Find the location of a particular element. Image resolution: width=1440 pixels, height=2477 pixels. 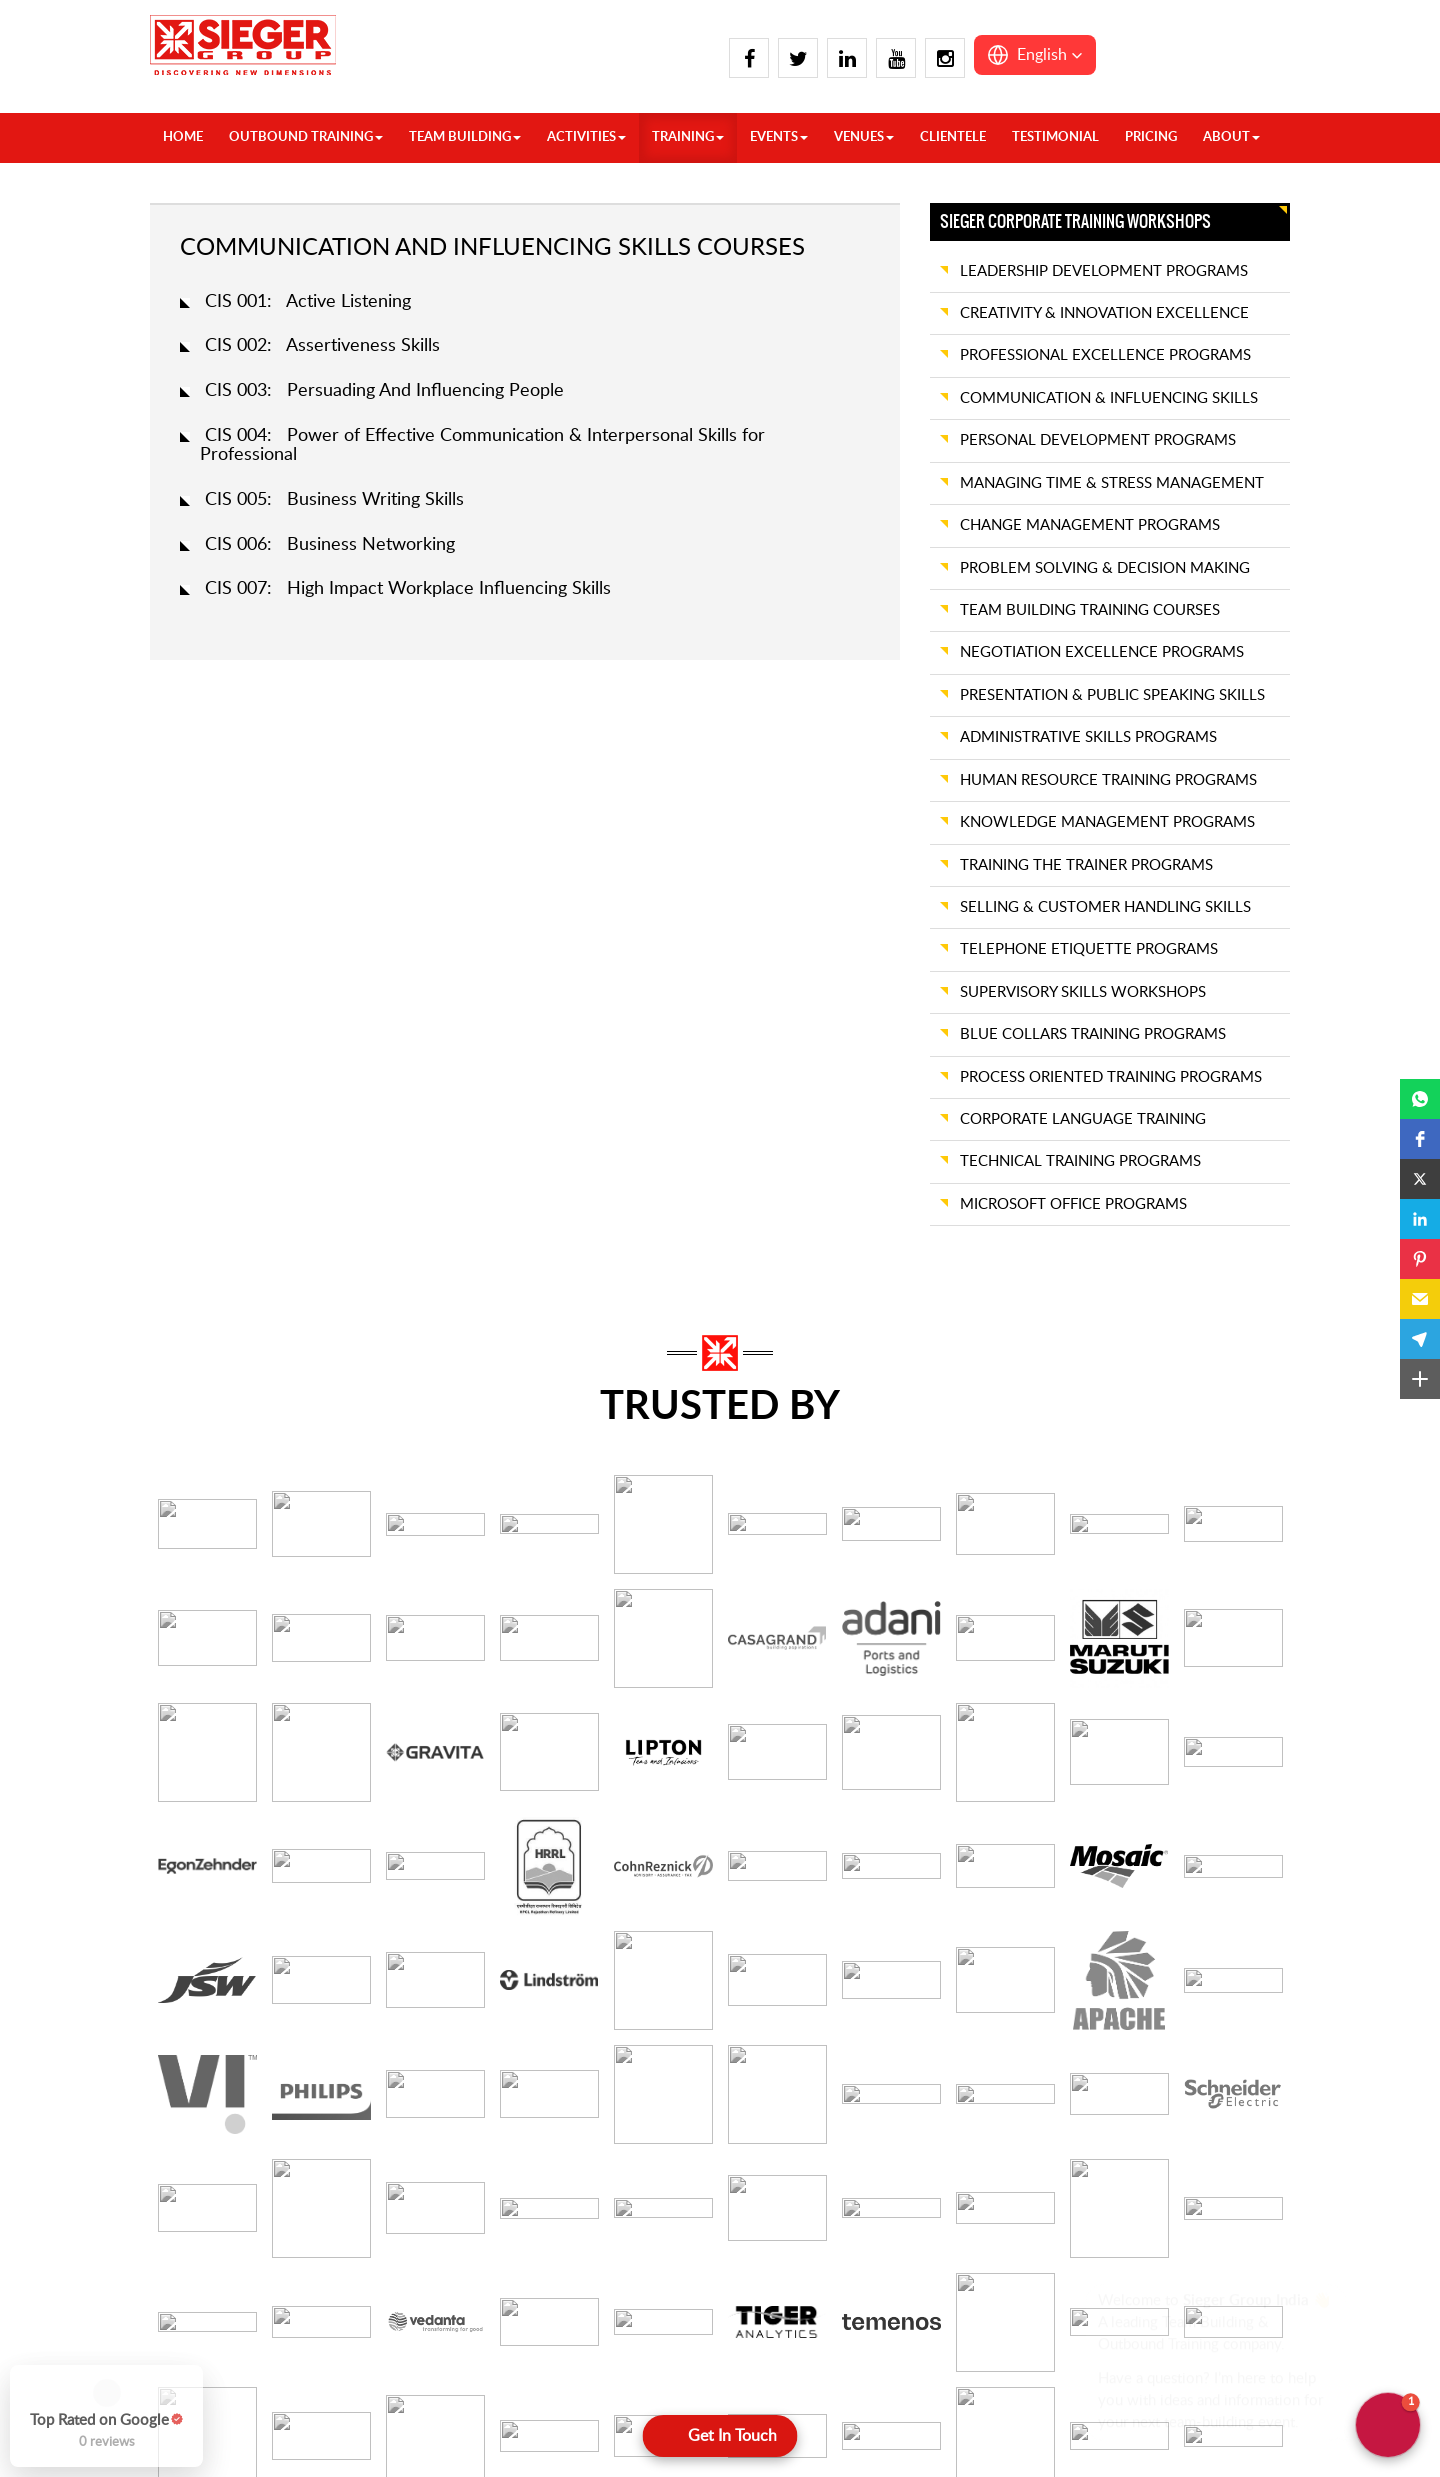

CIS 006: Business Networking is located at coordinates (330, 545).